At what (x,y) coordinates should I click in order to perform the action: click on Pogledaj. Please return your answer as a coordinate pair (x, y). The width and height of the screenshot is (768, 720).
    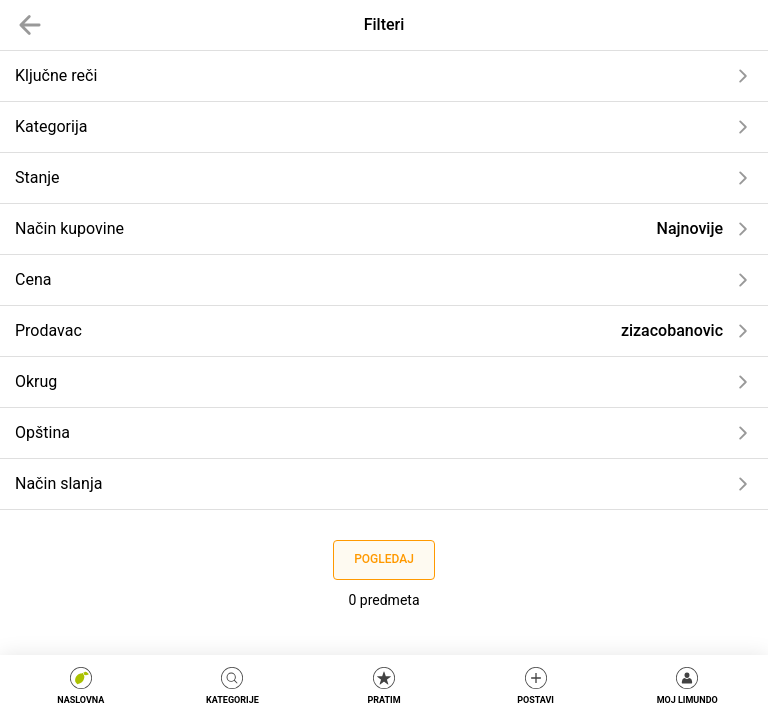
    Looking at the image, I should click on (384, 559).